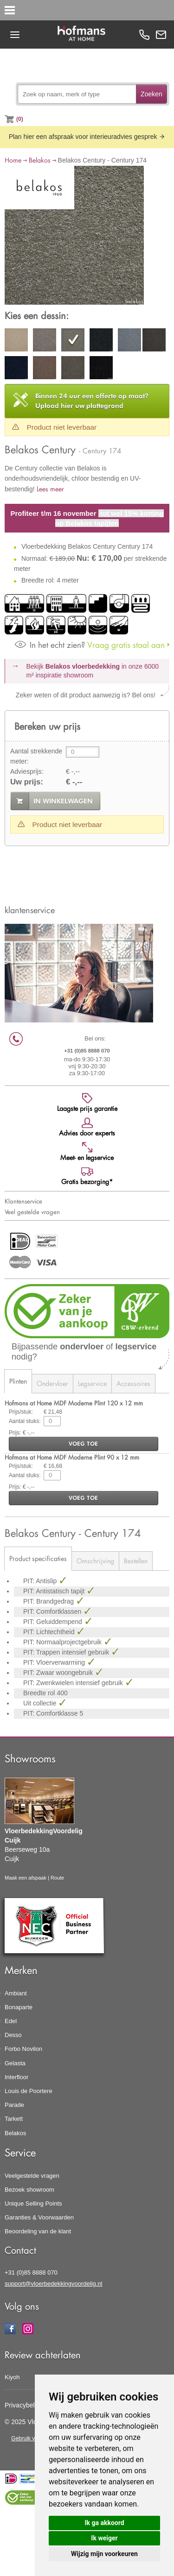  I want to click on Maak een afspaak, so click(25, 1877).